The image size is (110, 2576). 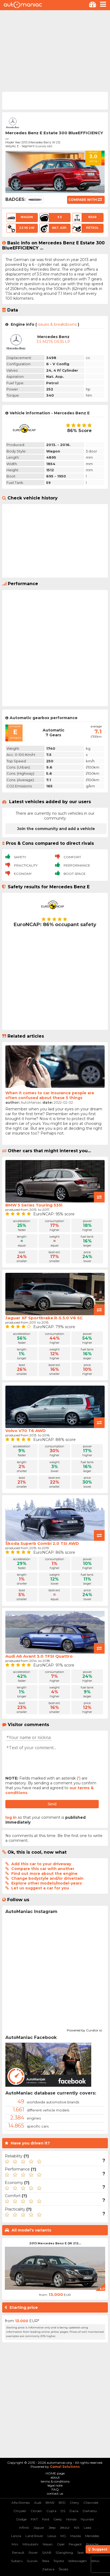 What do you see at coordinates (55, 2489) in the screenshot?
I see `FAQ` at bounding box center [55, 2489].